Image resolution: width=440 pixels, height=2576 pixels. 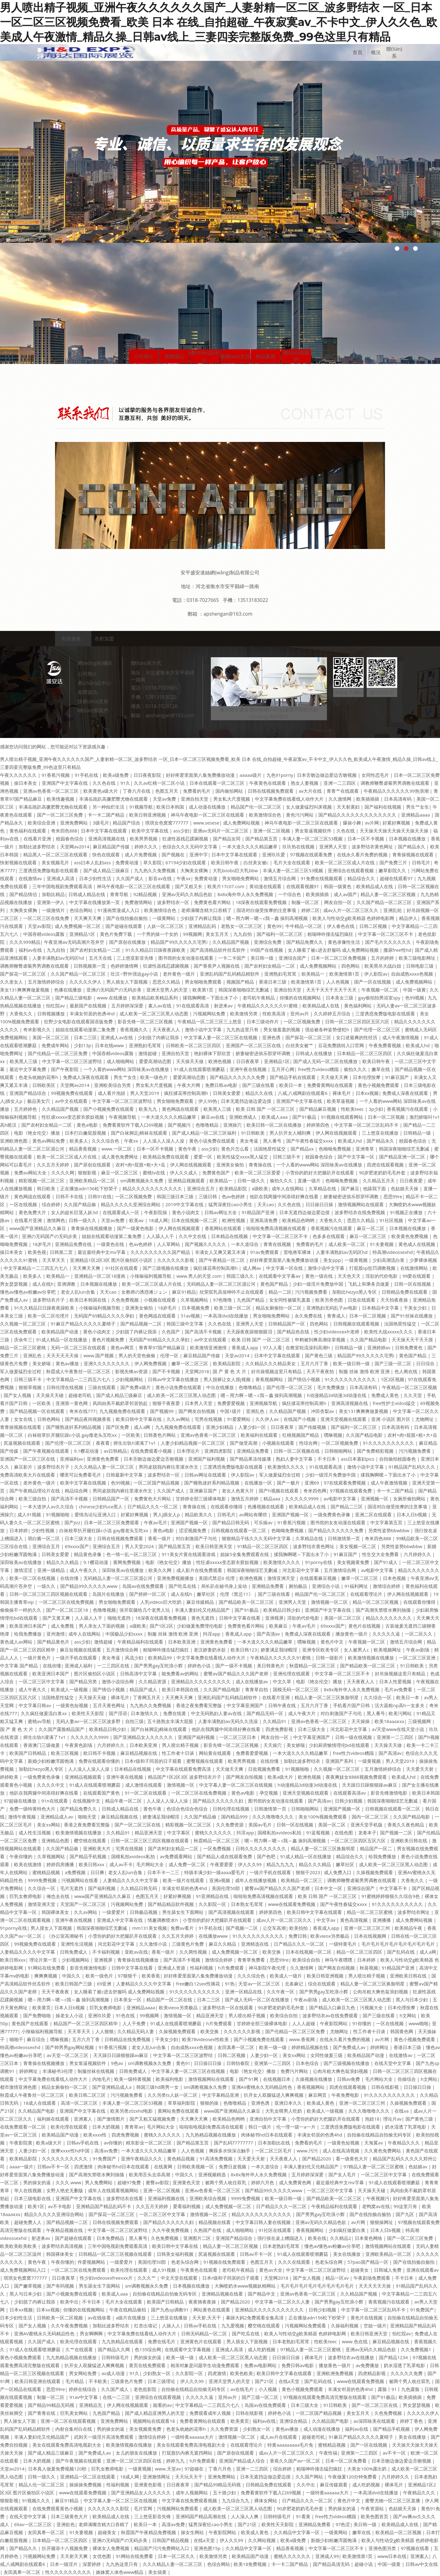 I want to click on 在线视频中文, so click(x=87, y=1801).